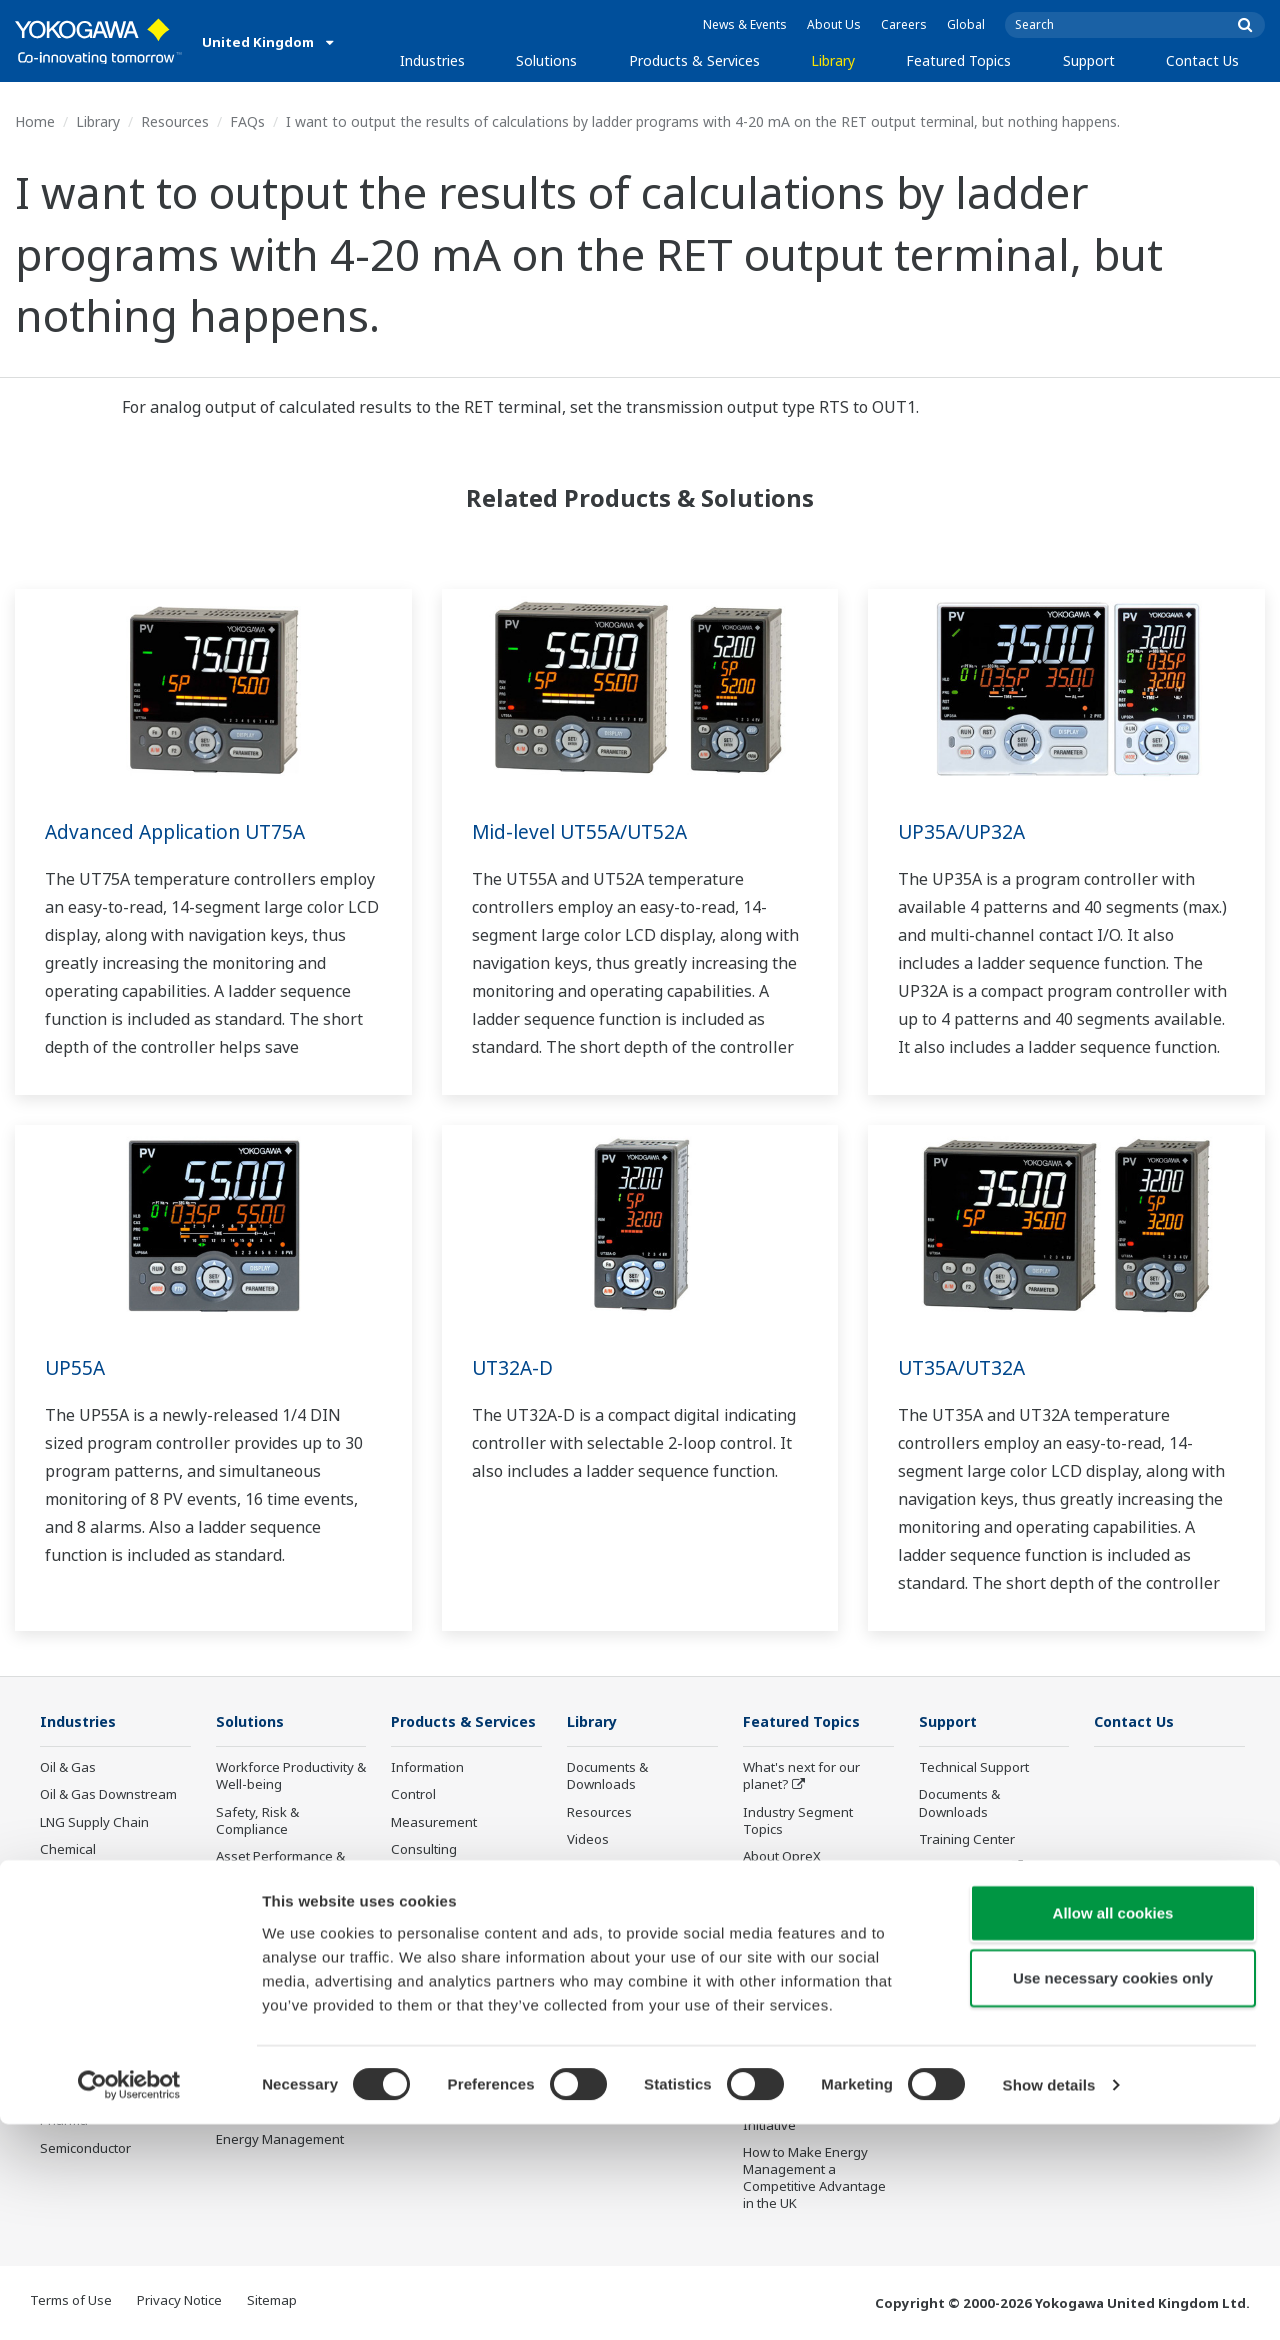 Image resolution: width=1280 pixels, height=2340 pixels. I want to click on [Cookiebot by Usercentrics - opens in a new window], so click(129, 2301).